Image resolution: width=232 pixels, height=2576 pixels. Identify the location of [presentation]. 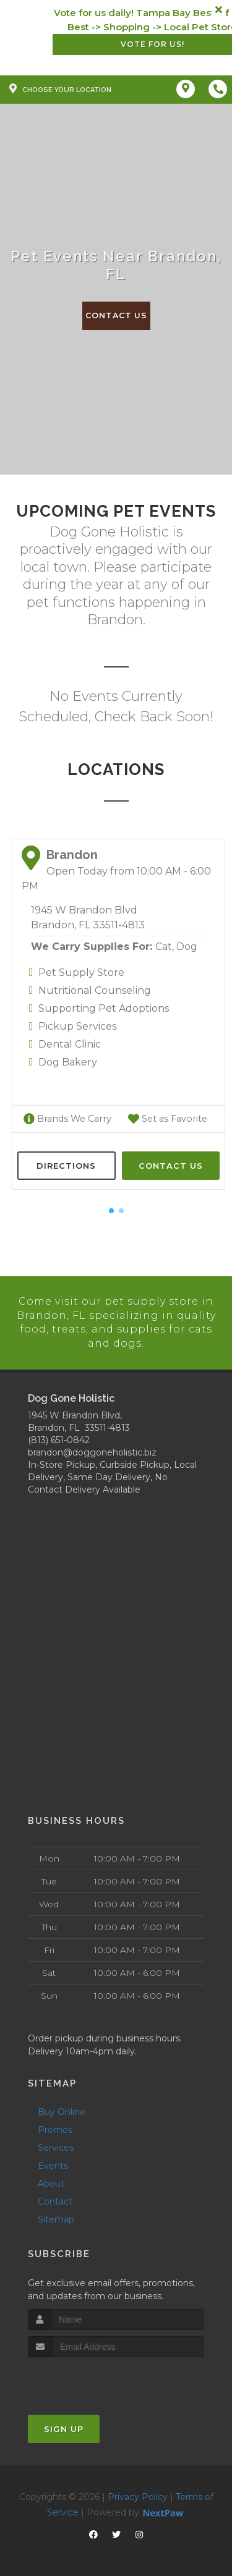
(94, 2379).